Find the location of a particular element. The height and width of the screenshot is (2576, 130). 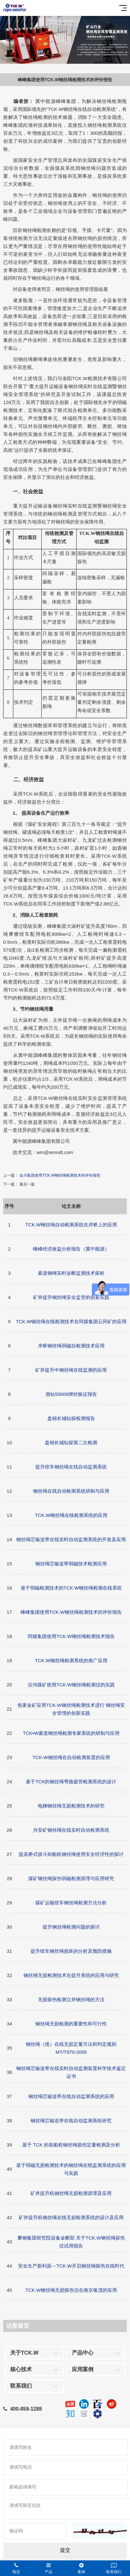

基于TCK的钢丝绳弯曲疲劳检测系统的设计 is located at coordinates (71, 1781).